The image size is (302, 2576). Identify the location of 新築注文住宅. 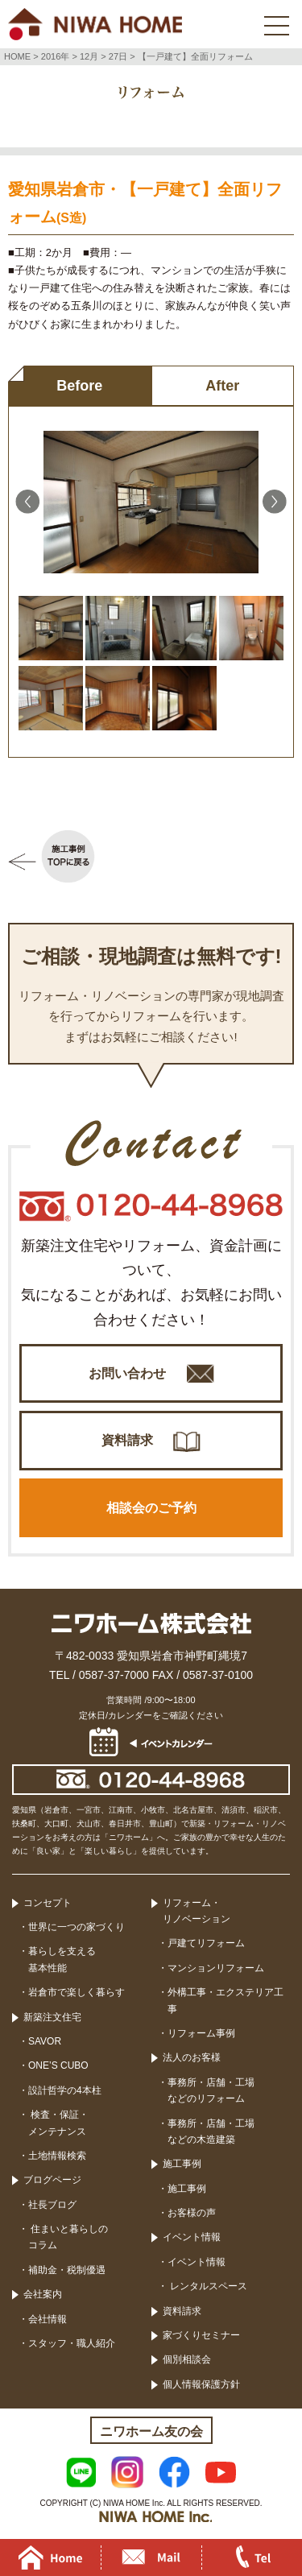
(52, 2017).